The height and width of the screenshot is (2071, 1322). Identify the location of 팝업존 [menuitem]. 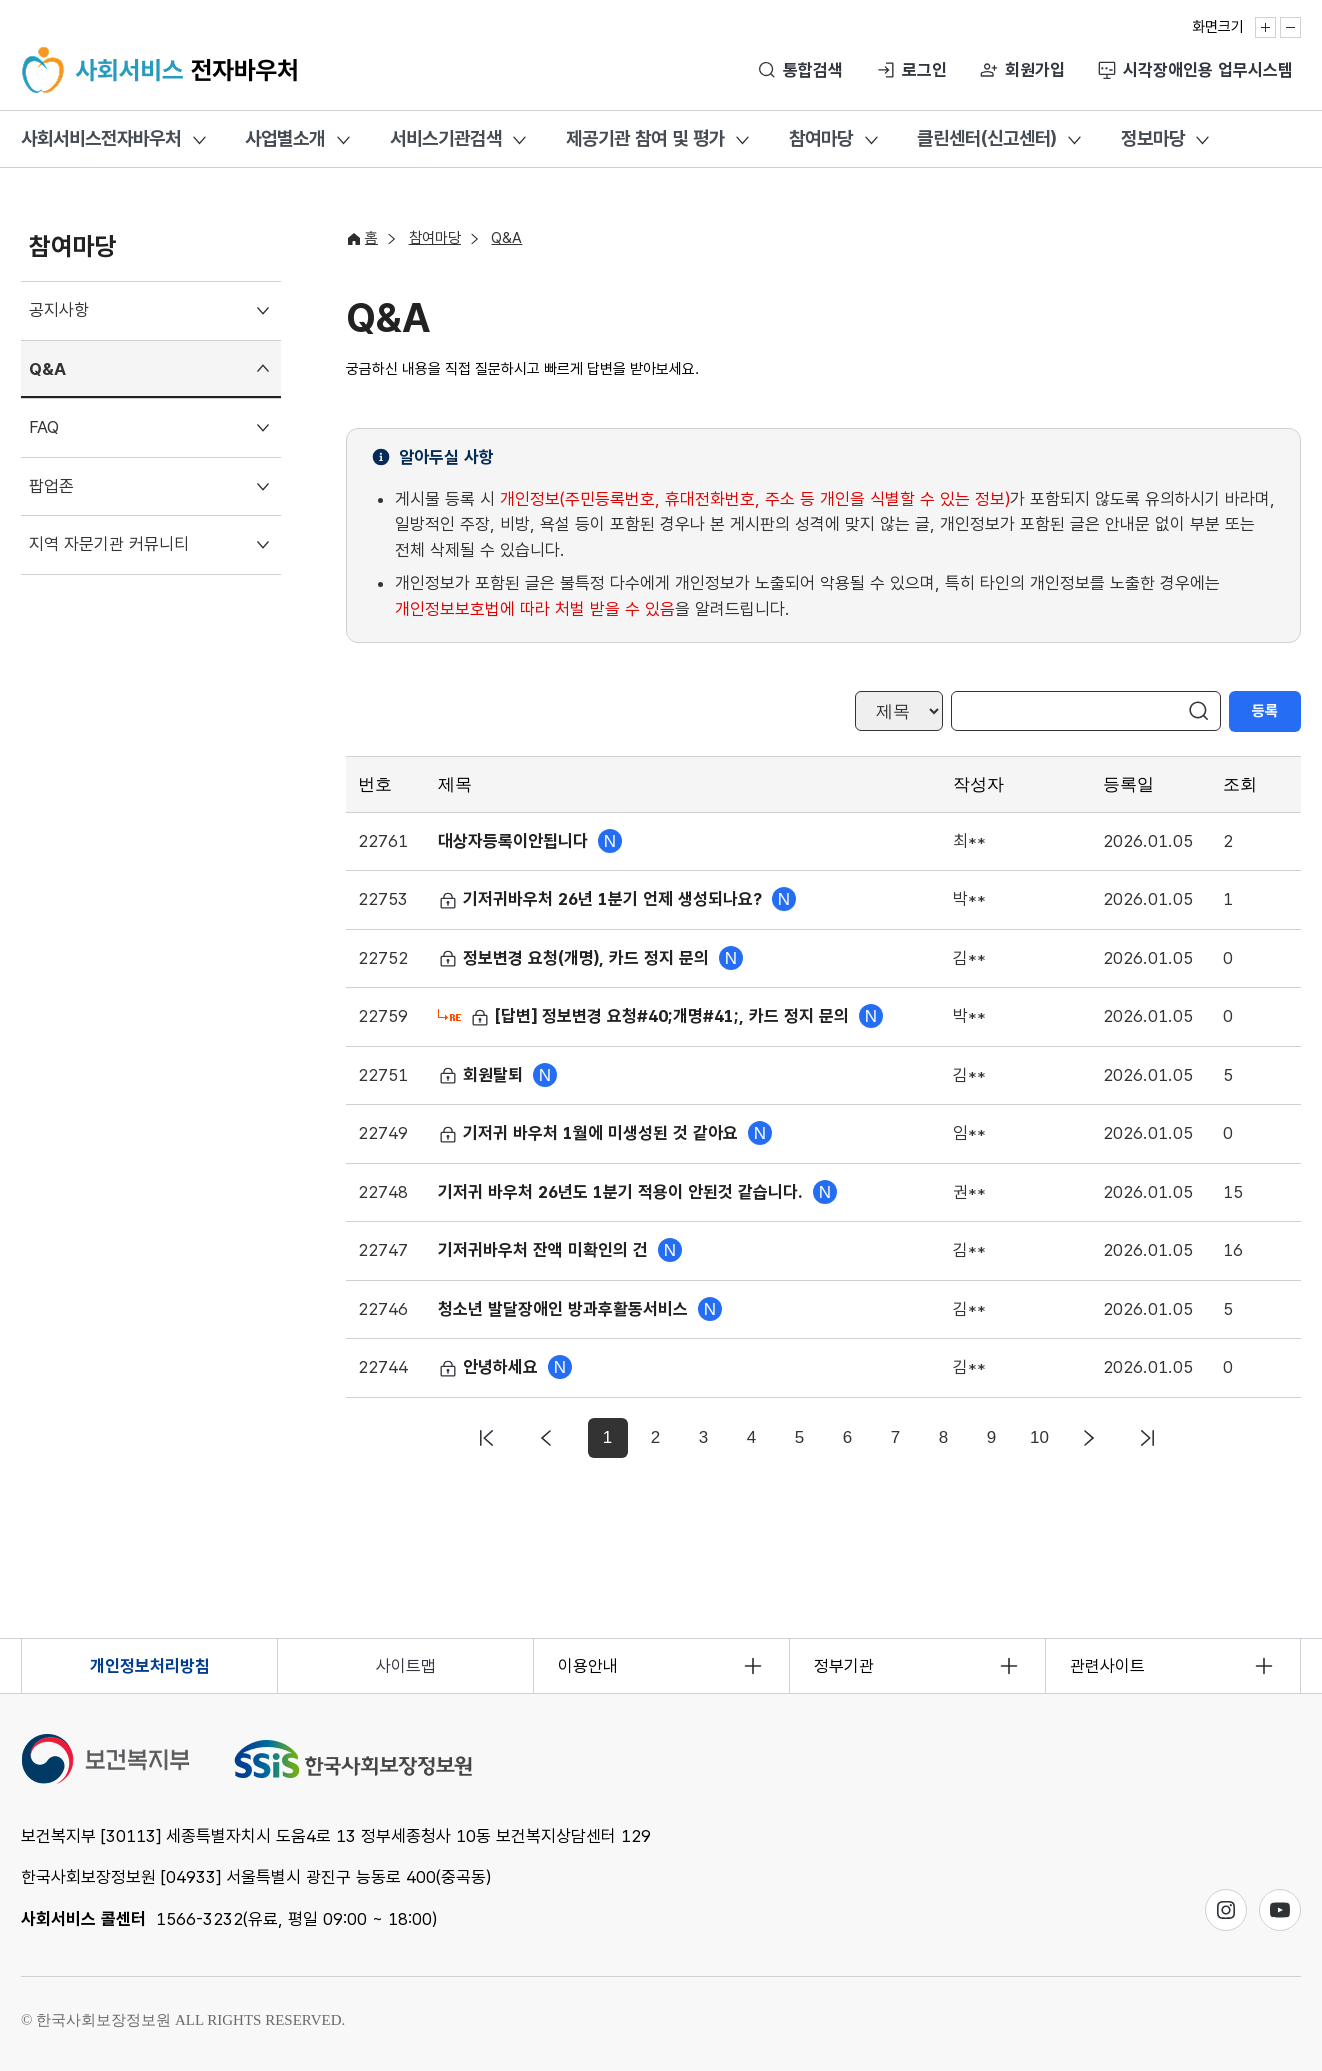
(51, 486).